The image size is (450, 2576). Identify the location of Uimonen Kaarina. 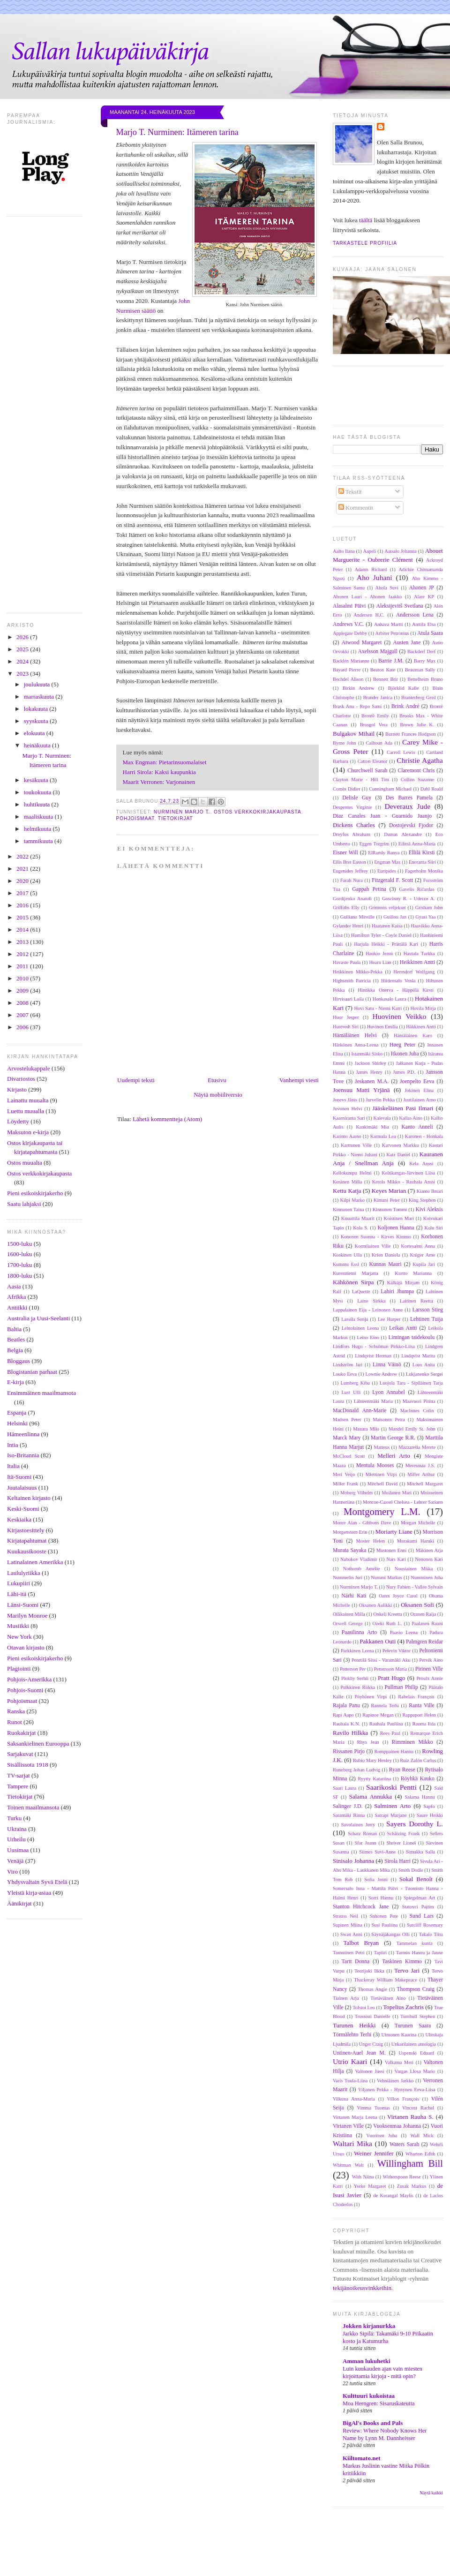
(399, 2034).